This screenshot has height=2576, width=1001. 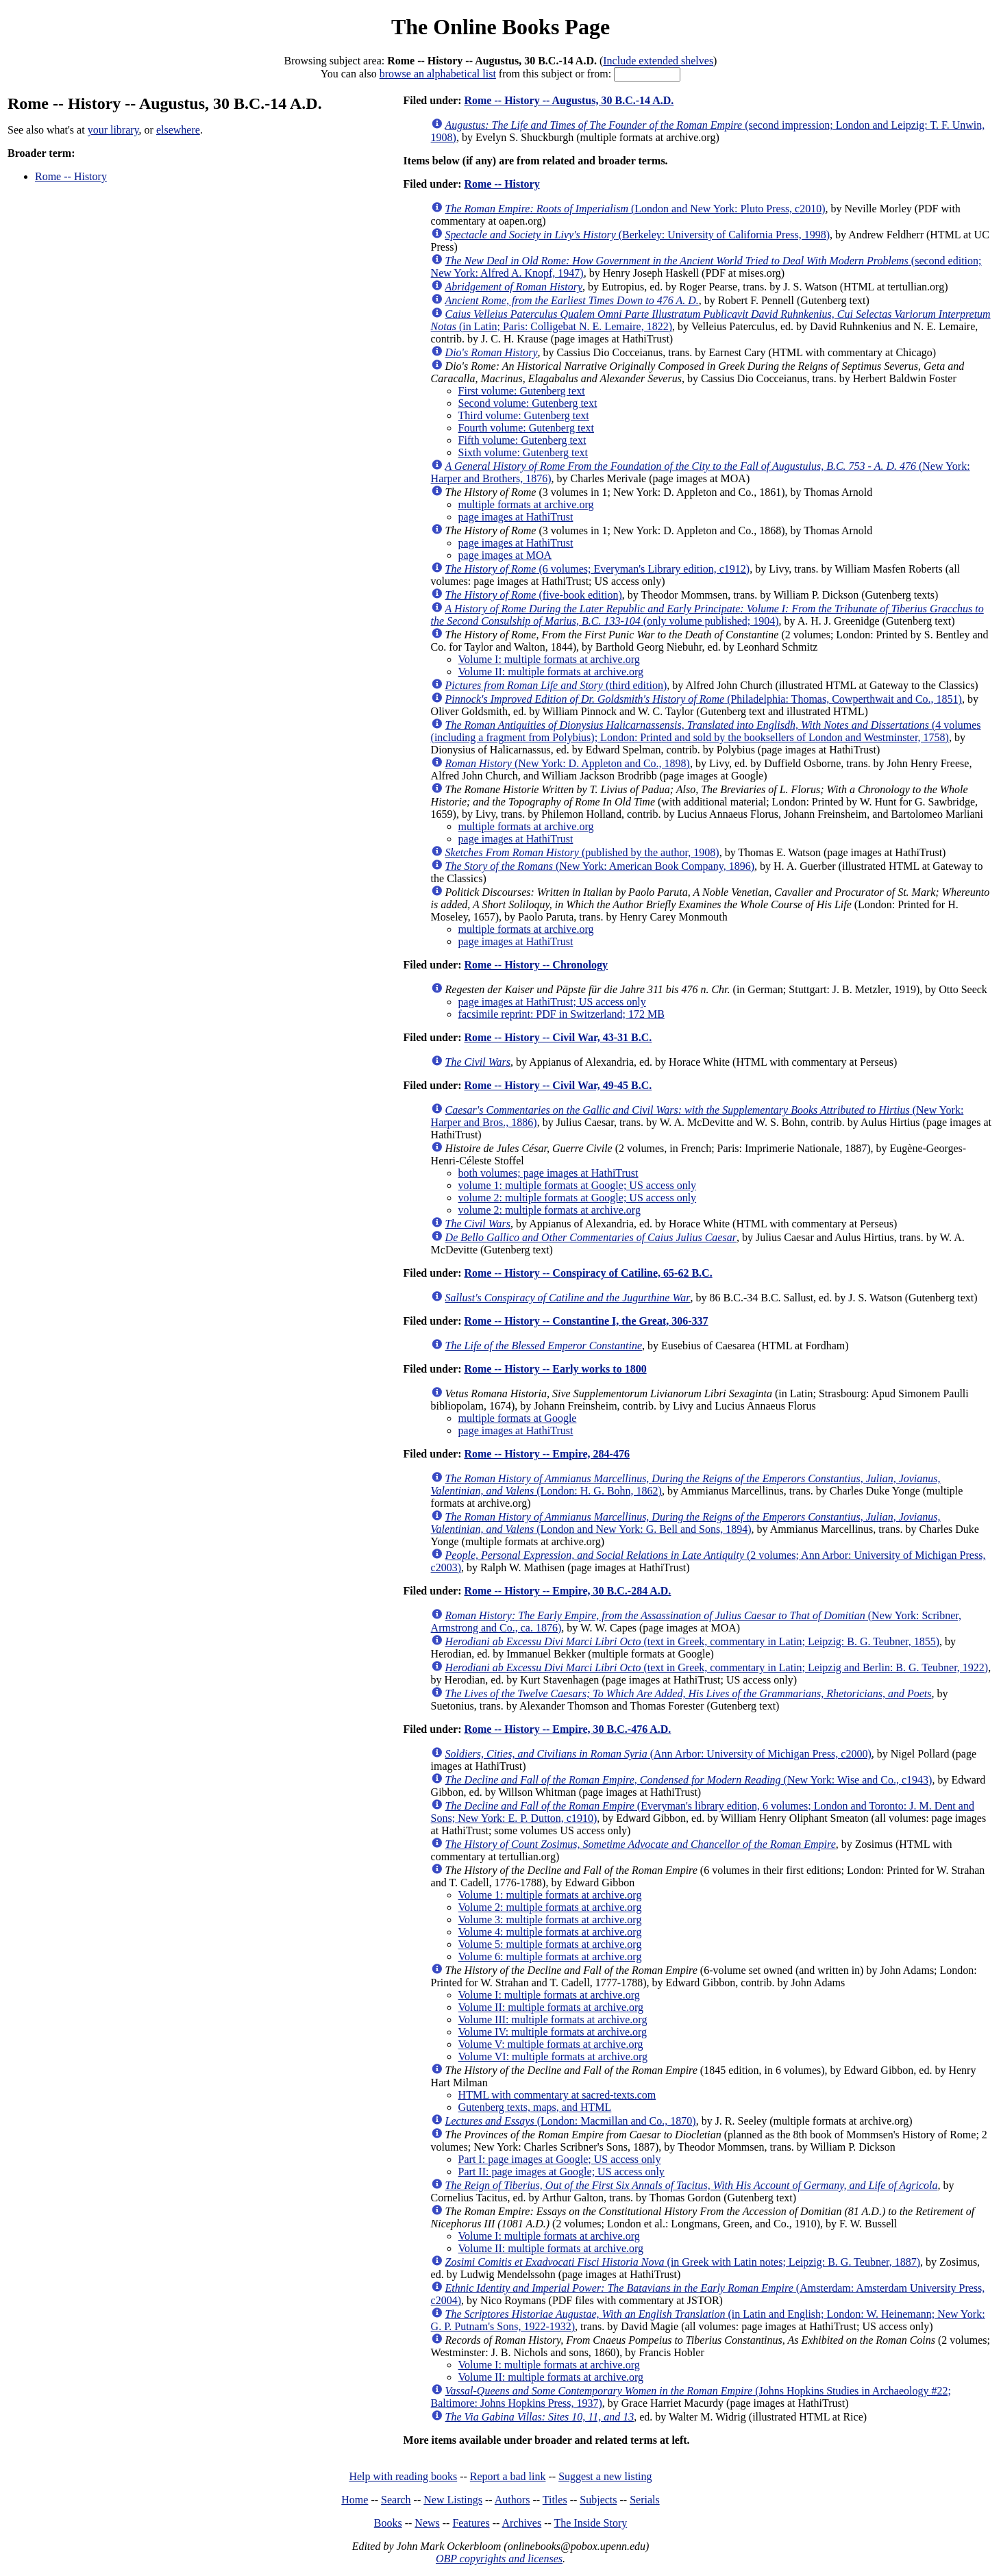 What do you see at coordinates (521, 2523) in the screenshot?
I see `Archives` at bounding box center [521, 2523].